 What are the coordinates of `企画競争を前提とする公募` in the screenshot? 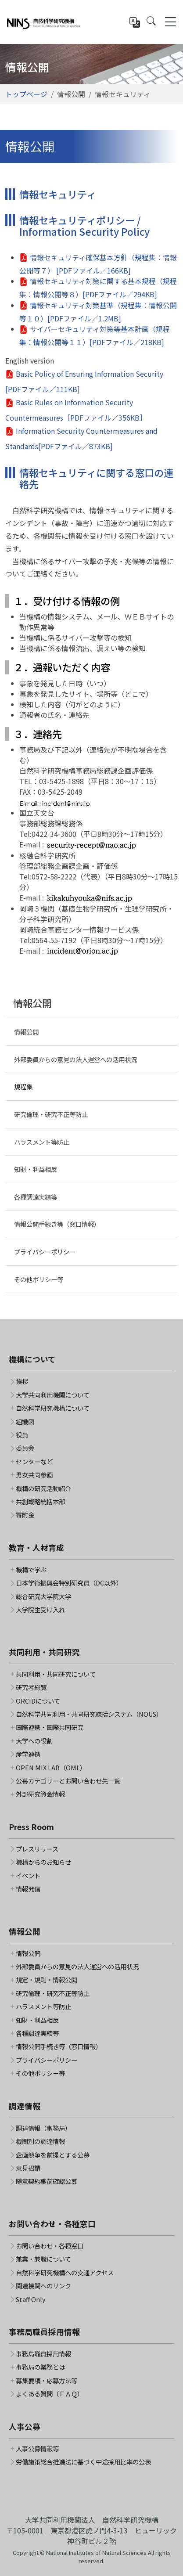 It's located at (53, 2155).